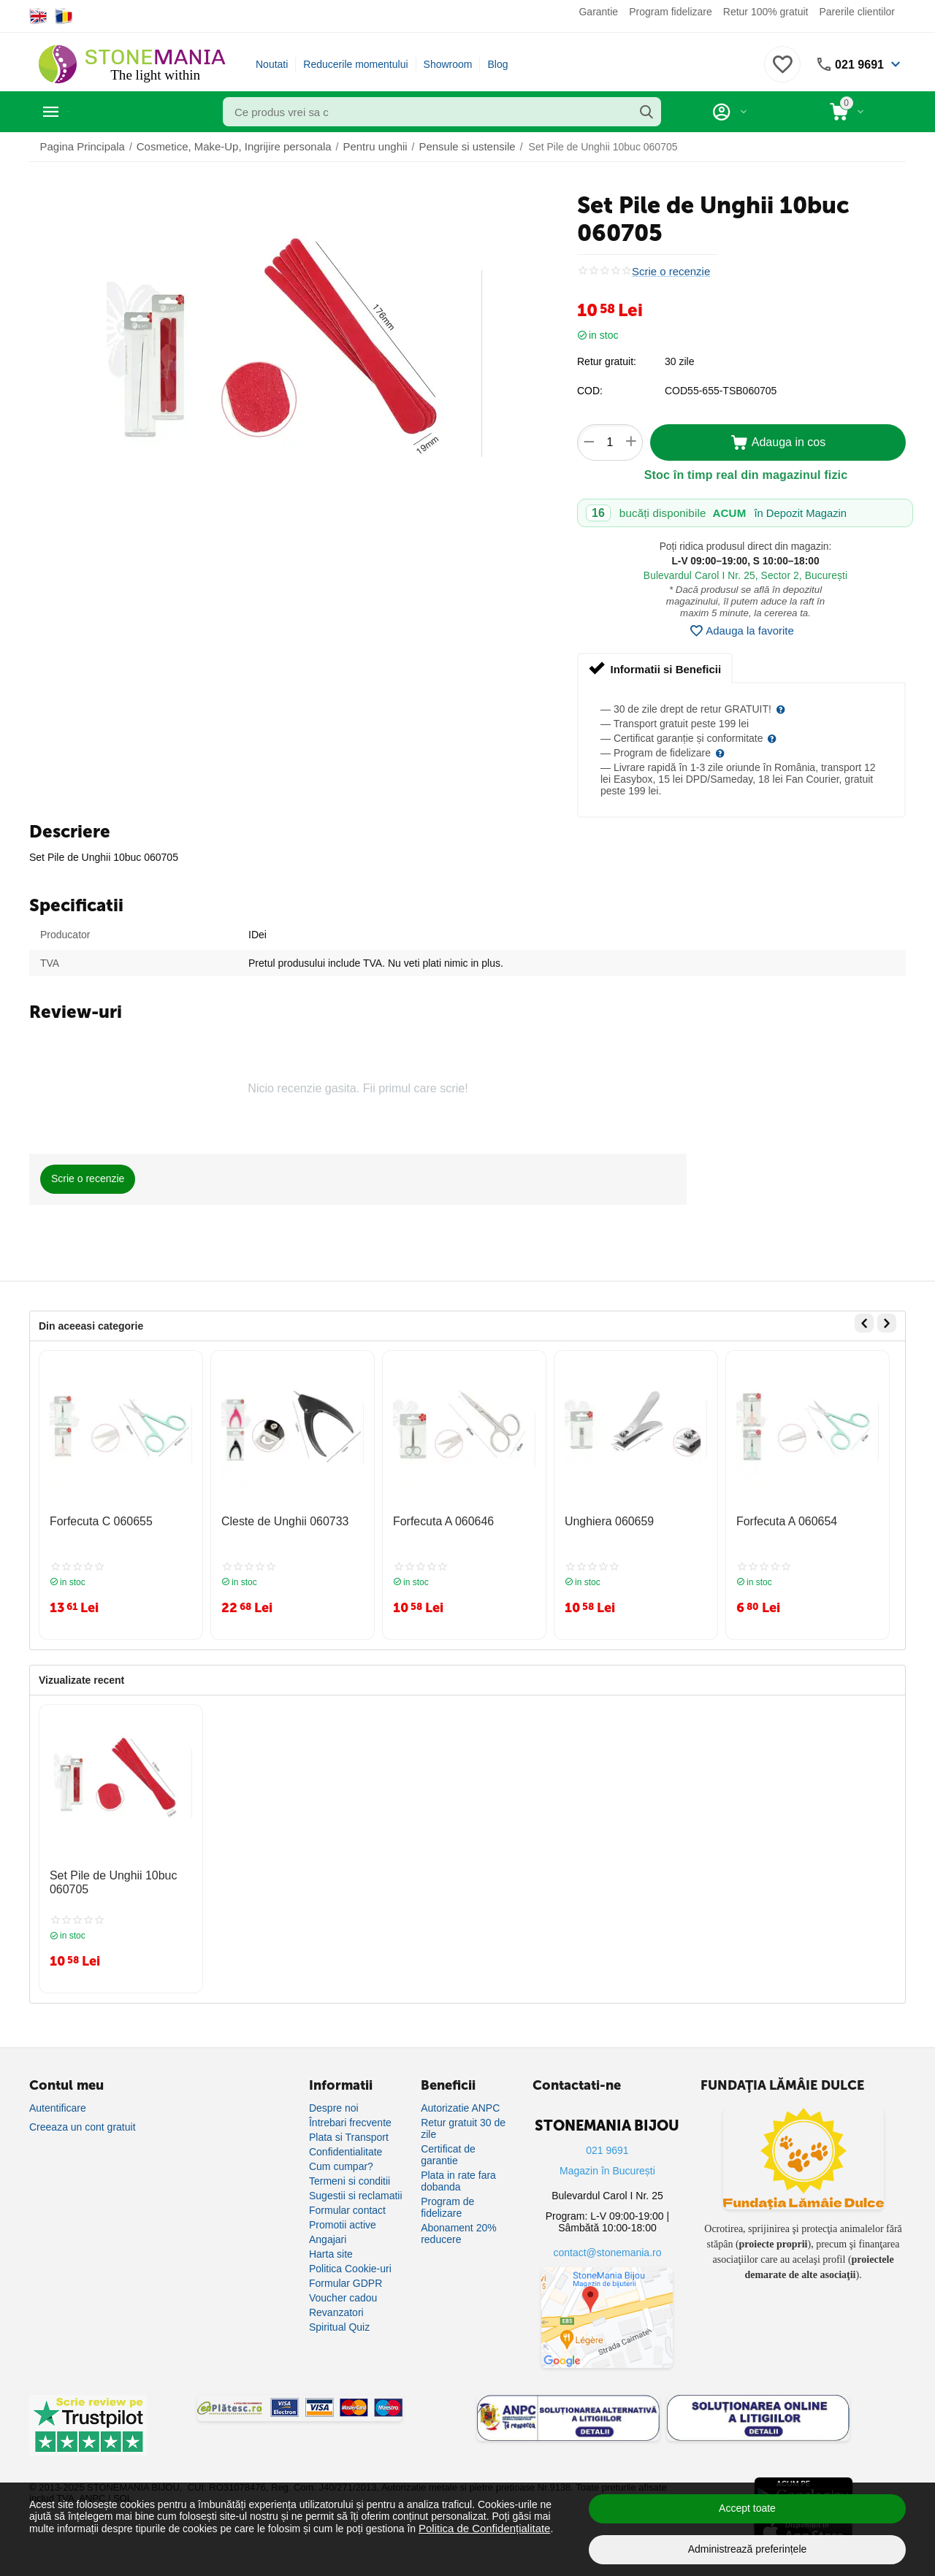  I want to click on Cum cumpar?, so click(341, 2156).